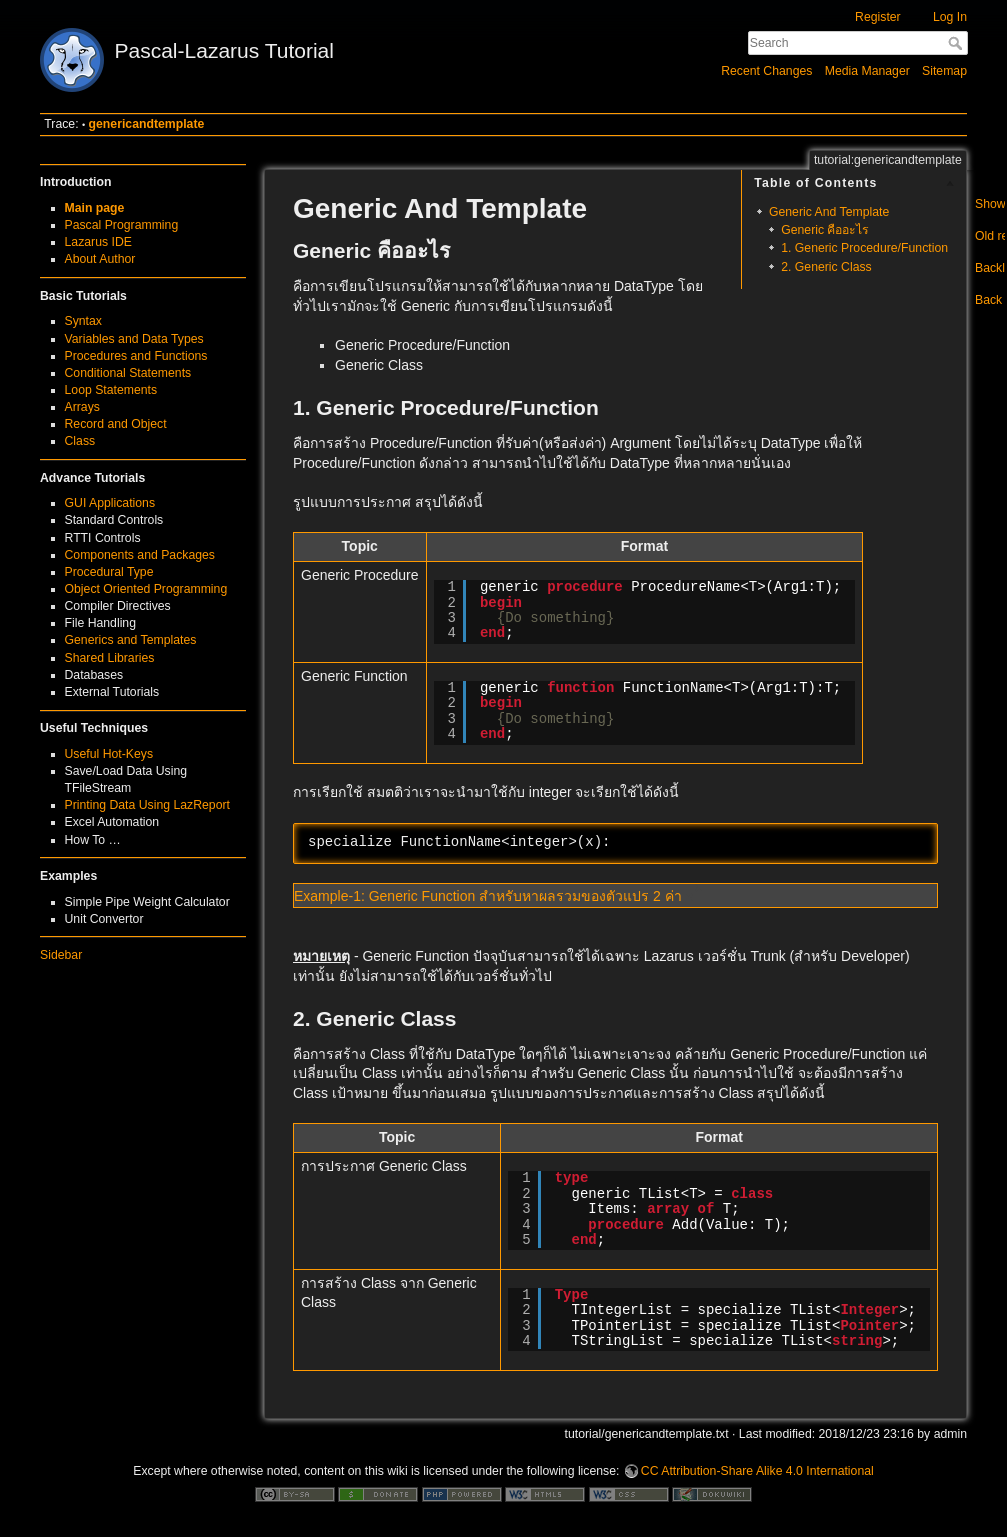  Describe the element at coordinates (829, 212) in the screenshot. I see `Generic And Template` at that location.